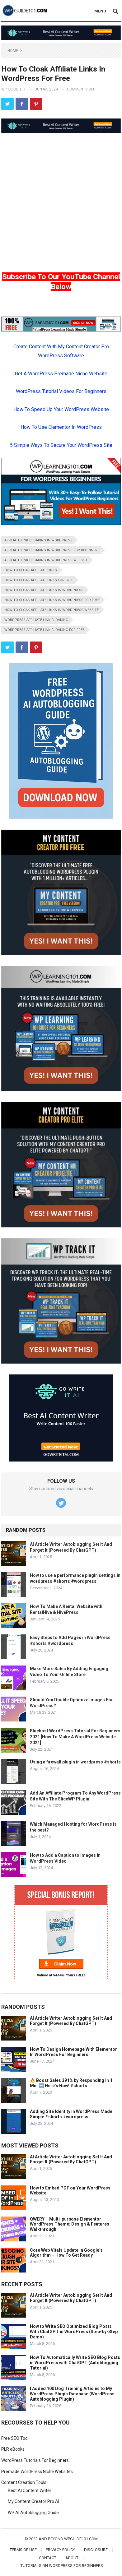 This screenshot has width=122, height=2576. I want to click on Free SEO Tool, so click(15, 2438).